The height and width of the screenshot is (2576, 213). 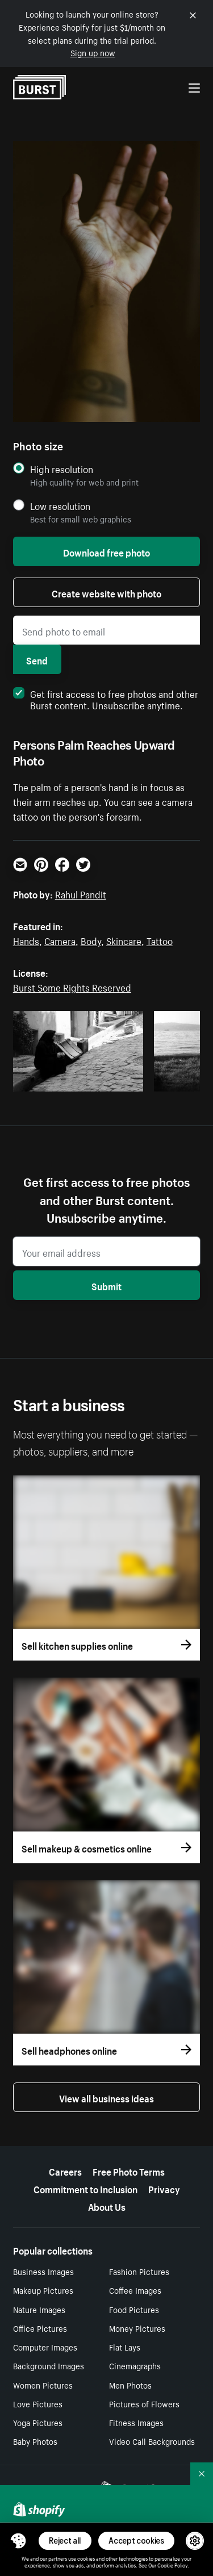 I want to click on Download free photo, so click(x=106, y=551).